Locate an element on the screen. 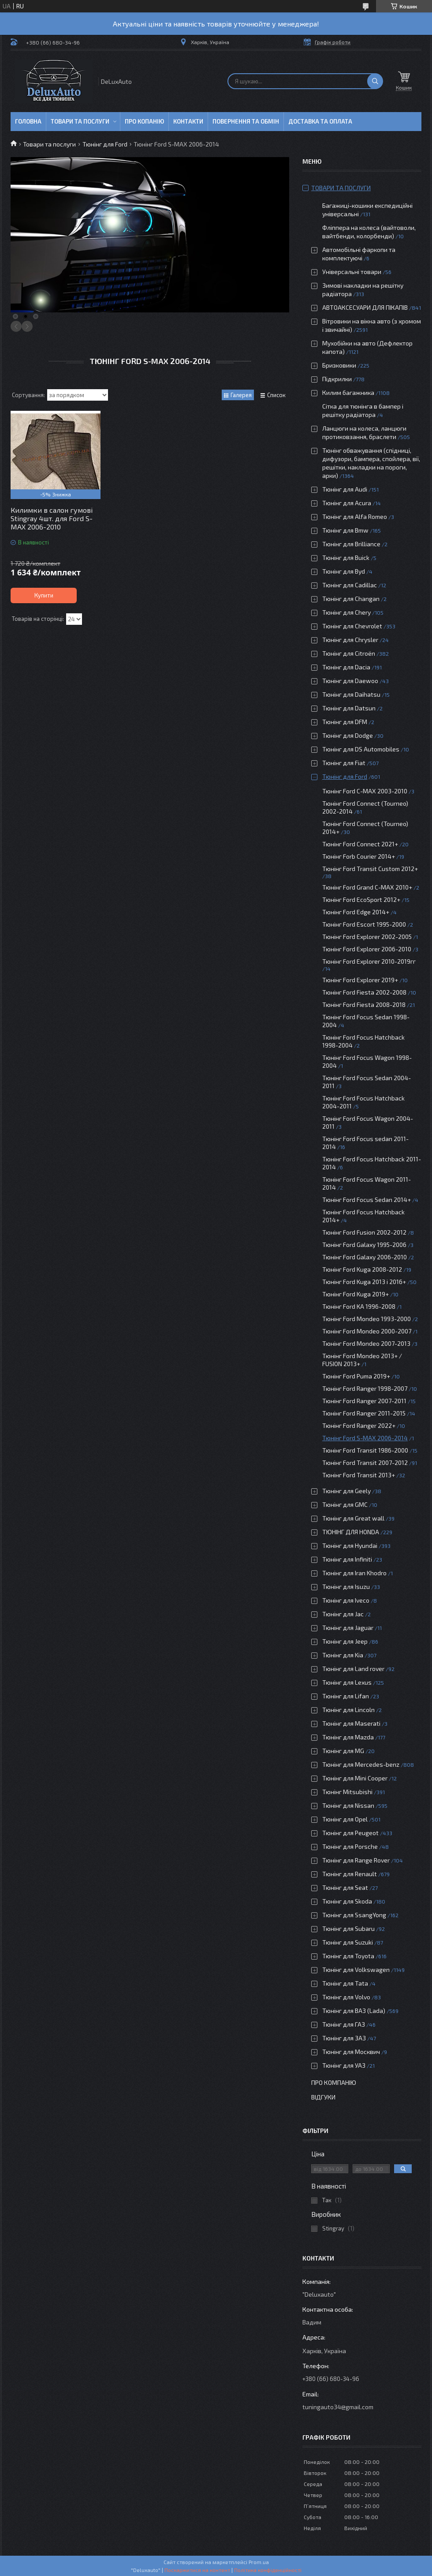  Тюнінг для Lifan is located at coordinates (345, 1696).